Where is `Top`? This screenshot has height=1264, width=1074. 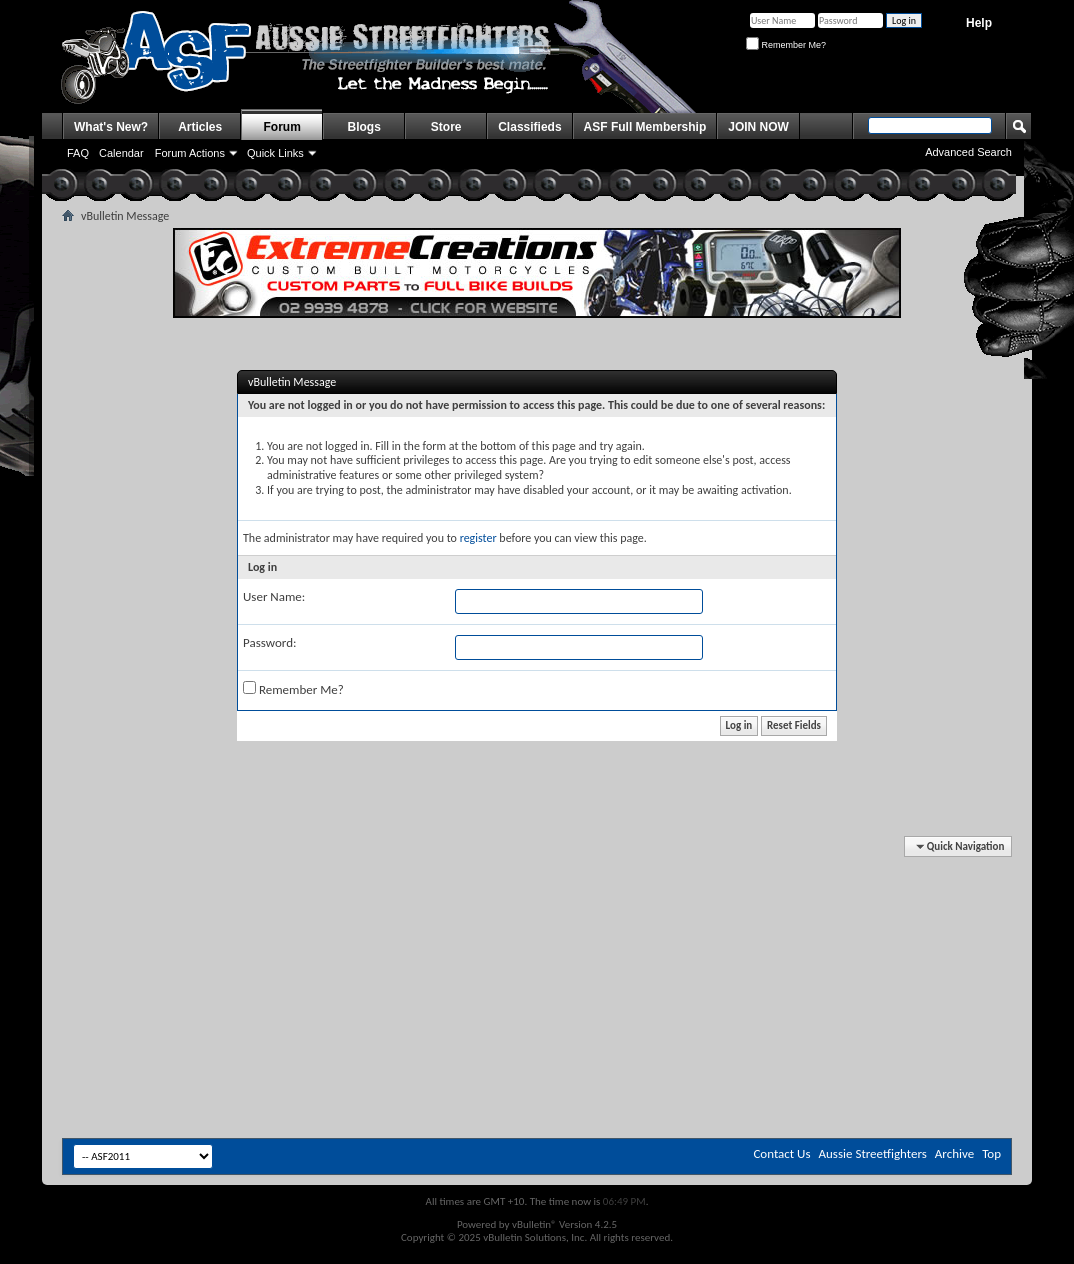
Top is located at coordinates (991, 1153).